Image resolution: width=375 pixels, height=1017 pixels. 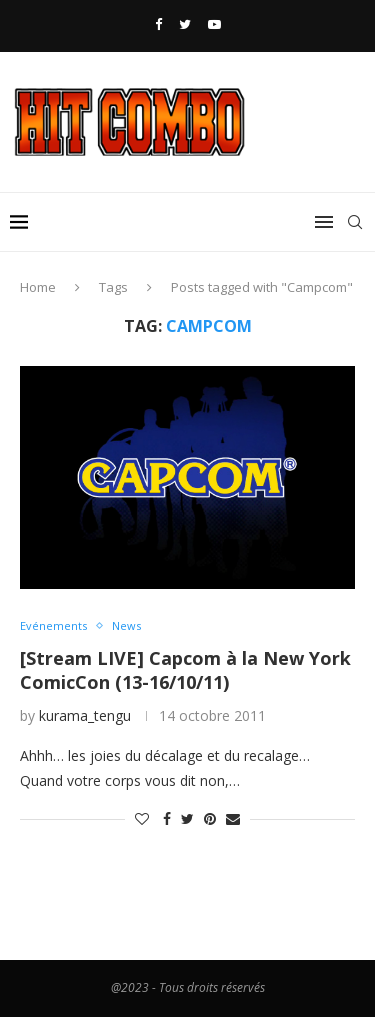 I want to click on [Share via Email], so click(x=233, y=818).